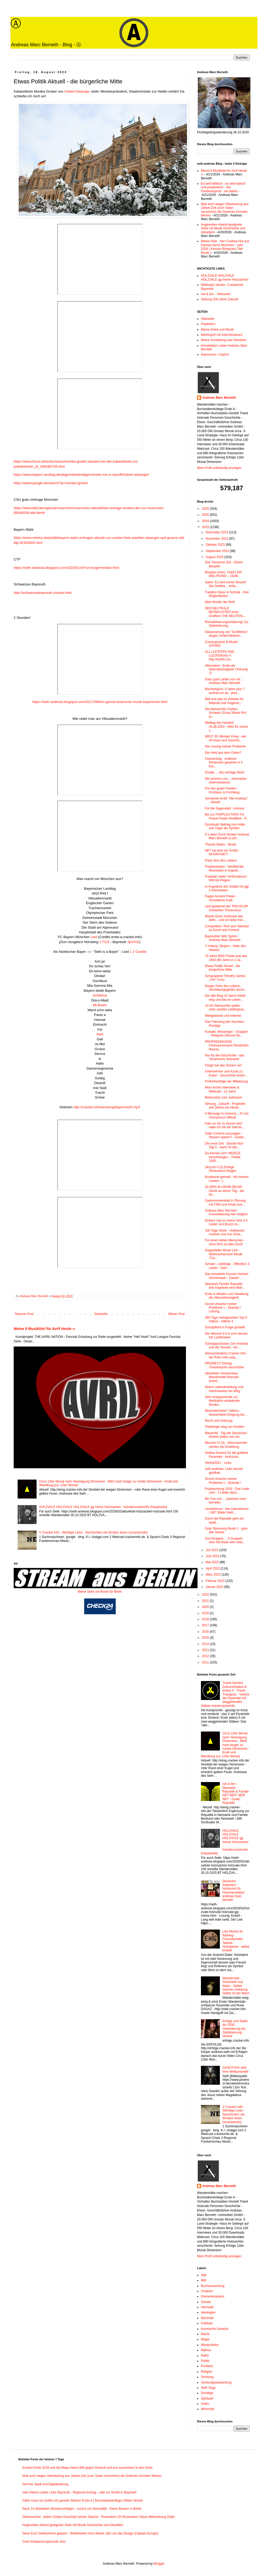  I want to click on Der Held aus dem Osten?, so click(223, 753).